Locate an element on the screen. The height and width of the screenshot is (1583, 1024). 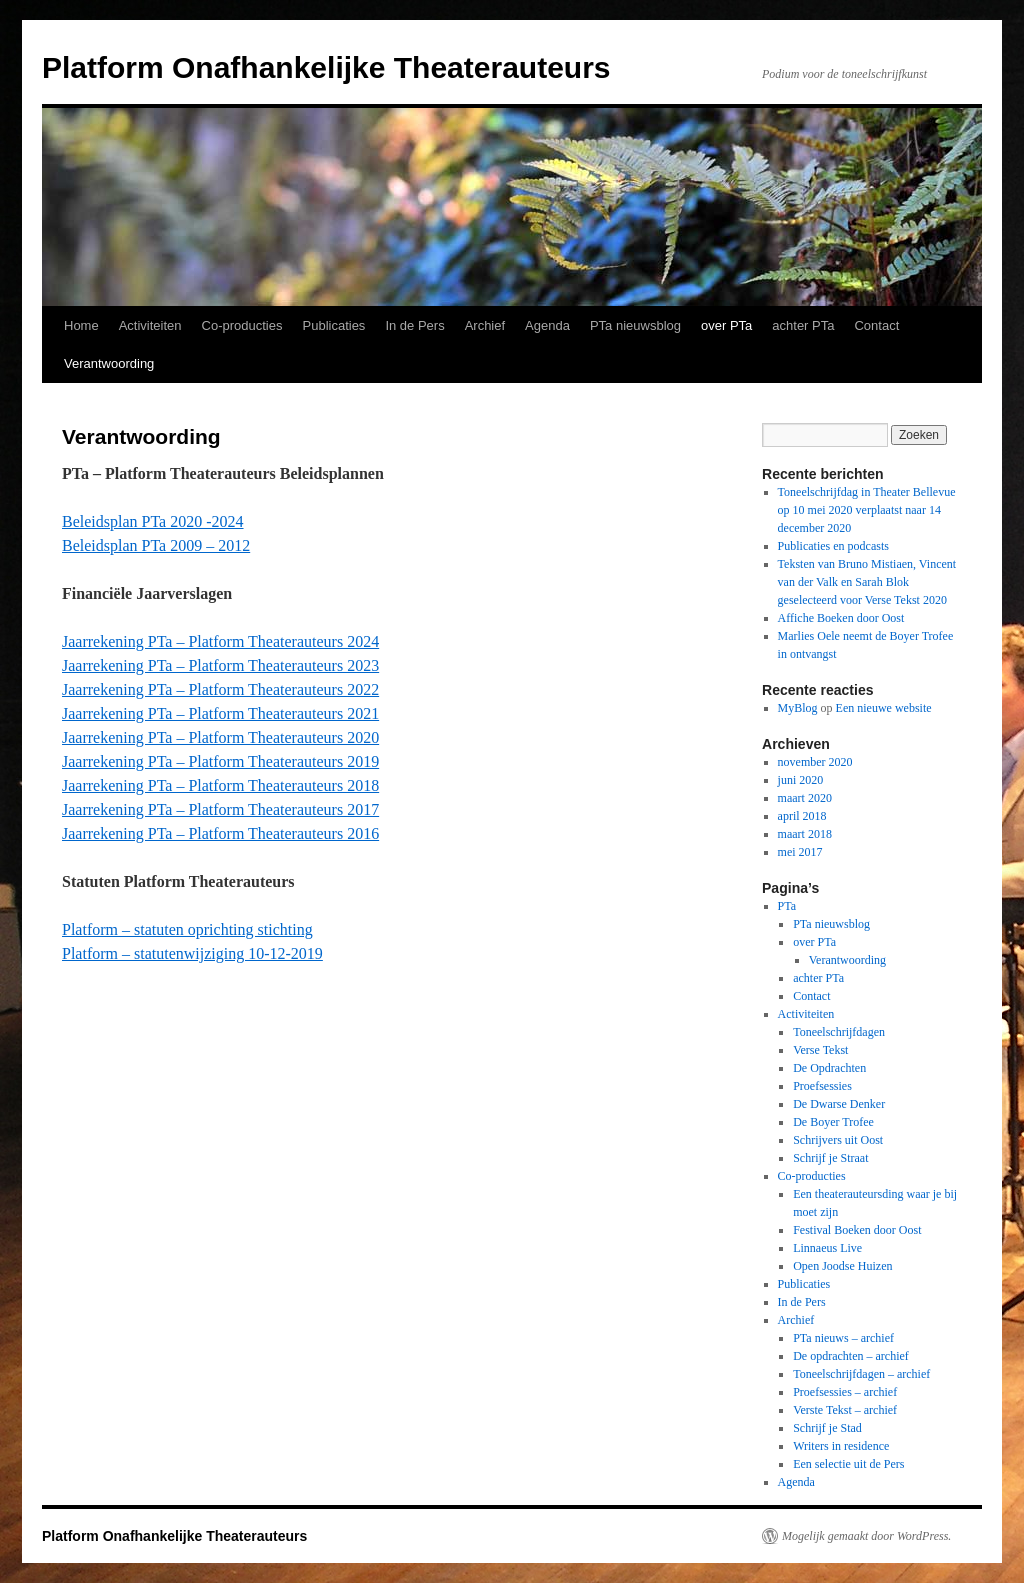
PTa nieuwsblog is located at coordinates (635, 325).